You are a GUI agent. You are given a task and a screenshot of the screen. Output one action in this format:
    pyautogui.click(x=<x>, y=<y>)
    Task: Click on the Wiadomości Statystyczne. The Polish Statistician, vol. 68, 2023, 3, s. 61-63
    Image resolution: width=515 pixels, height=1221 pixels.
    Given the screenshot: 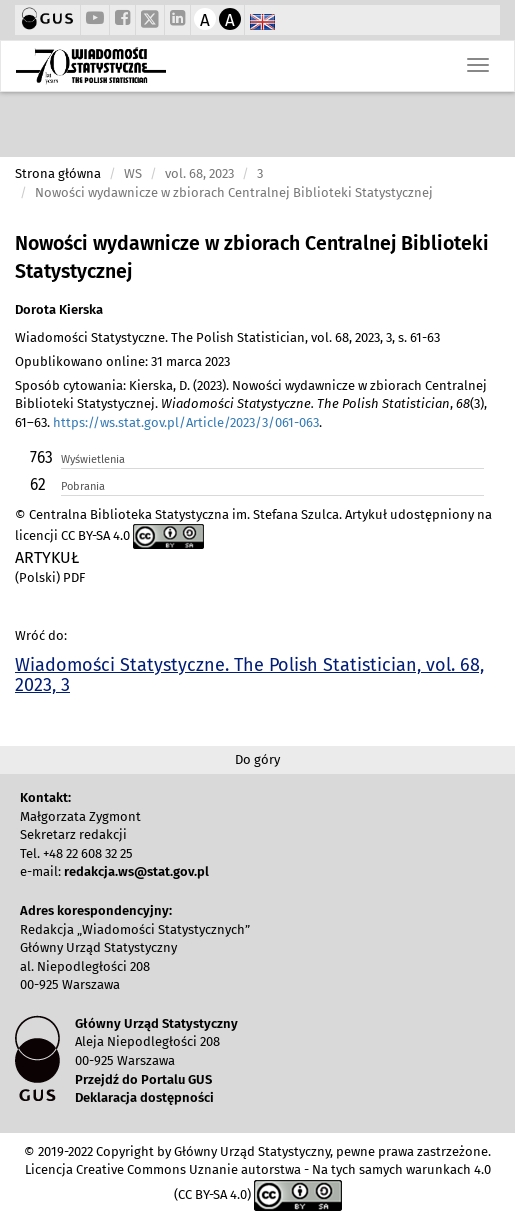 What is the action you would take?
    pyautogui.click(x=227, y=337)
    